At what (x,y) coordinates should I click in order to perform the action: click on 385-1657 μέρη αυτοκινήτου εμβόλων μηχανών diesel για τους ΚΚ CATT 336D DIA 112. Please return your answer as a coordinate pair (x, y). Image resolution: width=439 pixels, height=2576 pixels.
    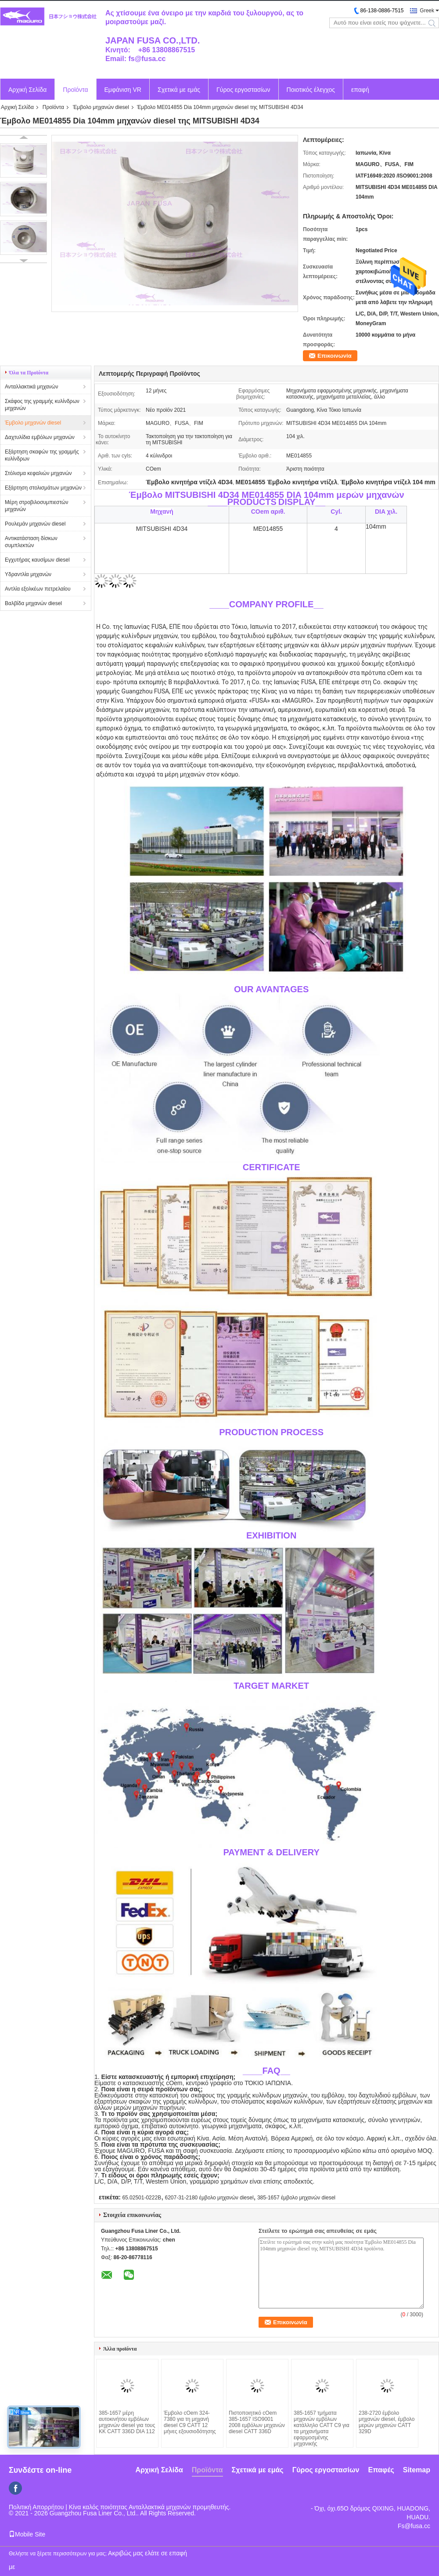
    Looking at the image, I should click on (127, 2422).